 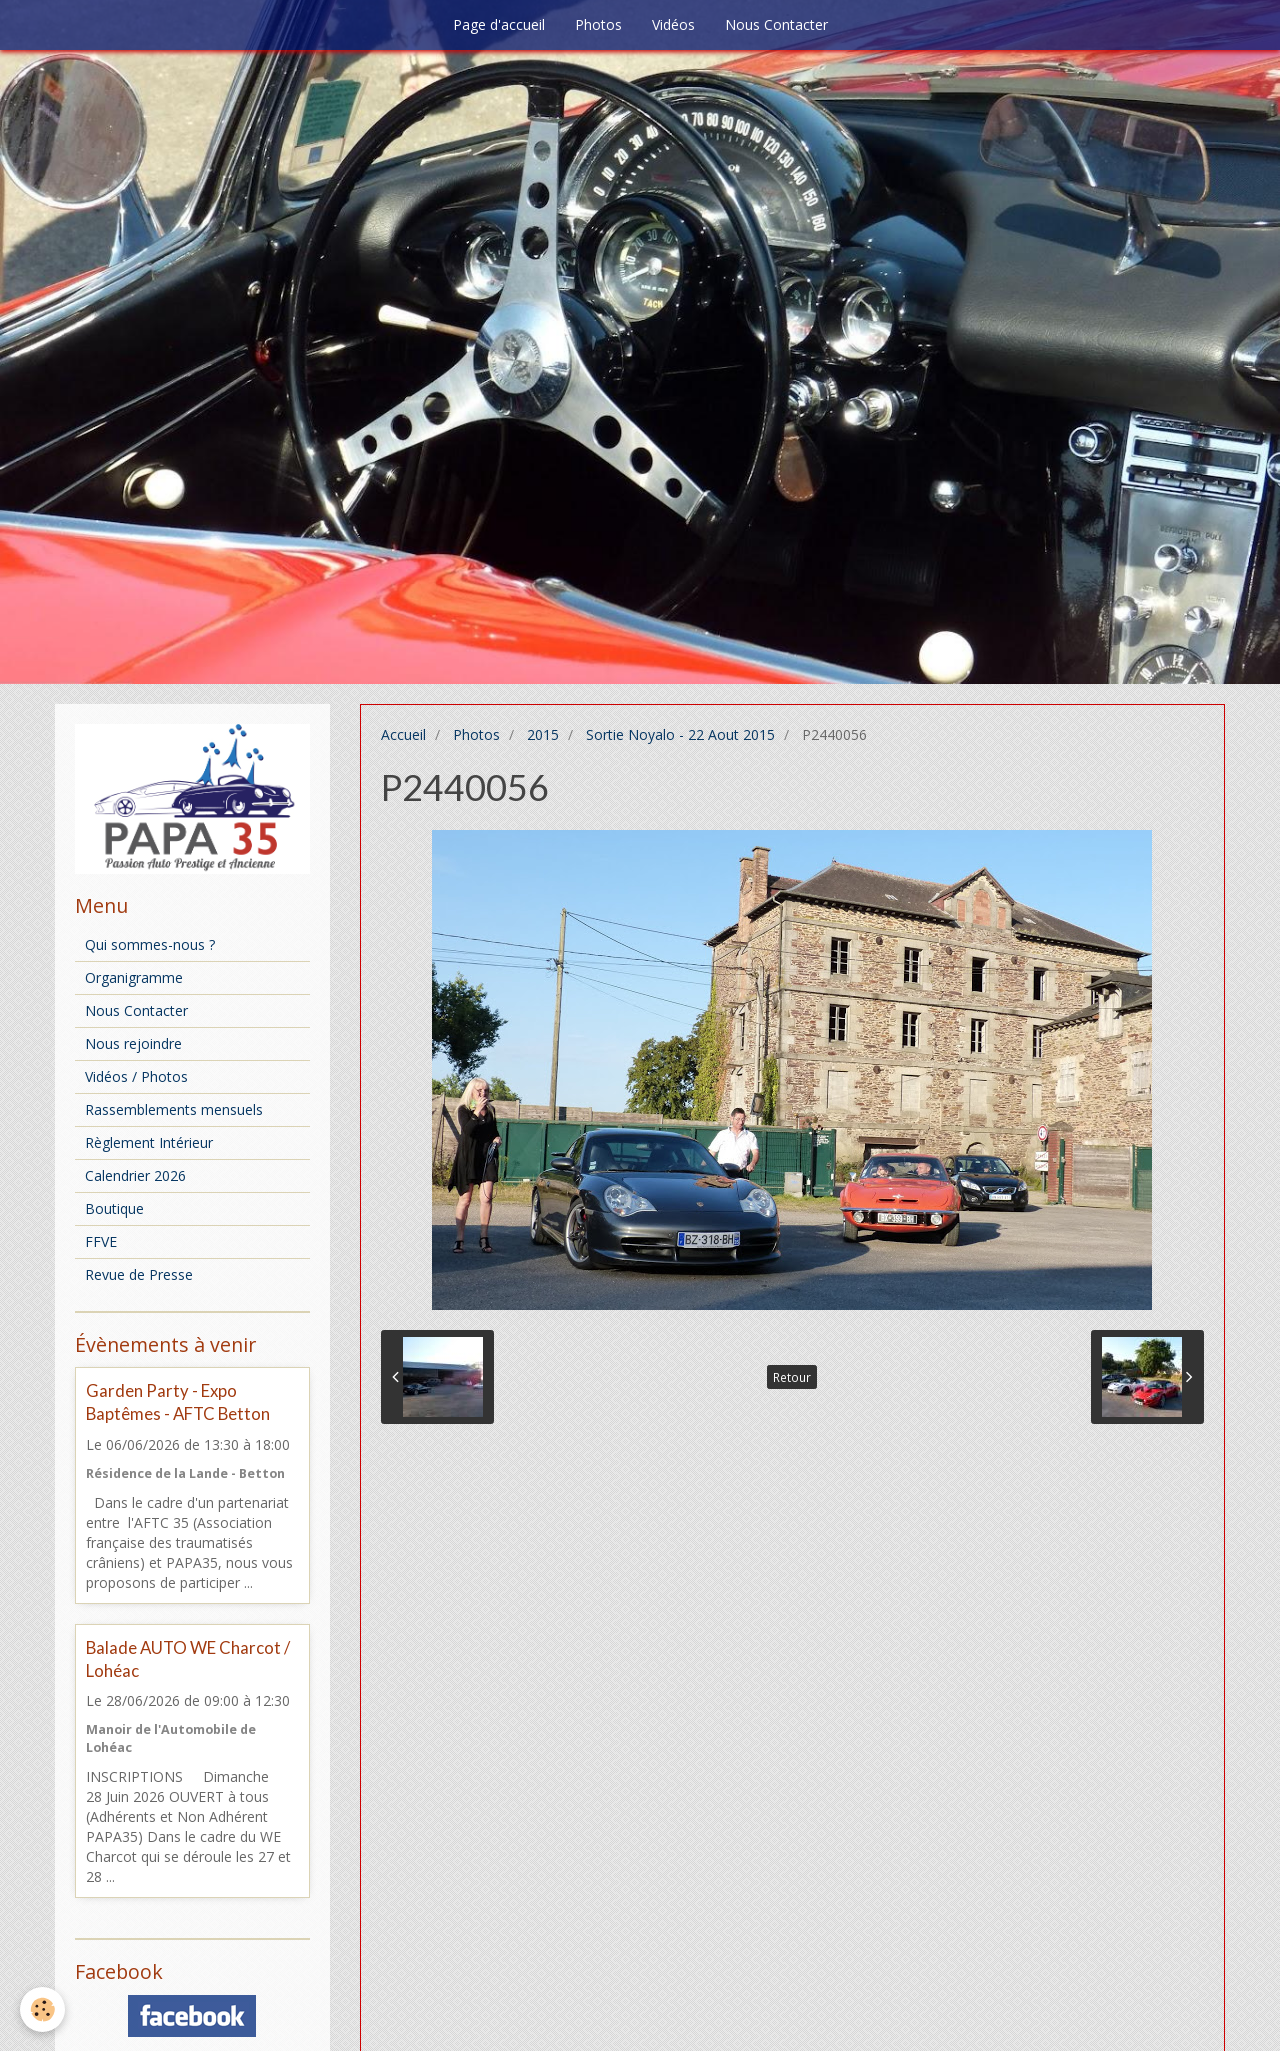 What do you see at coordinates (792, 1377) in the screenshot?
I see `Retour` at bounding box center [792, 1377].